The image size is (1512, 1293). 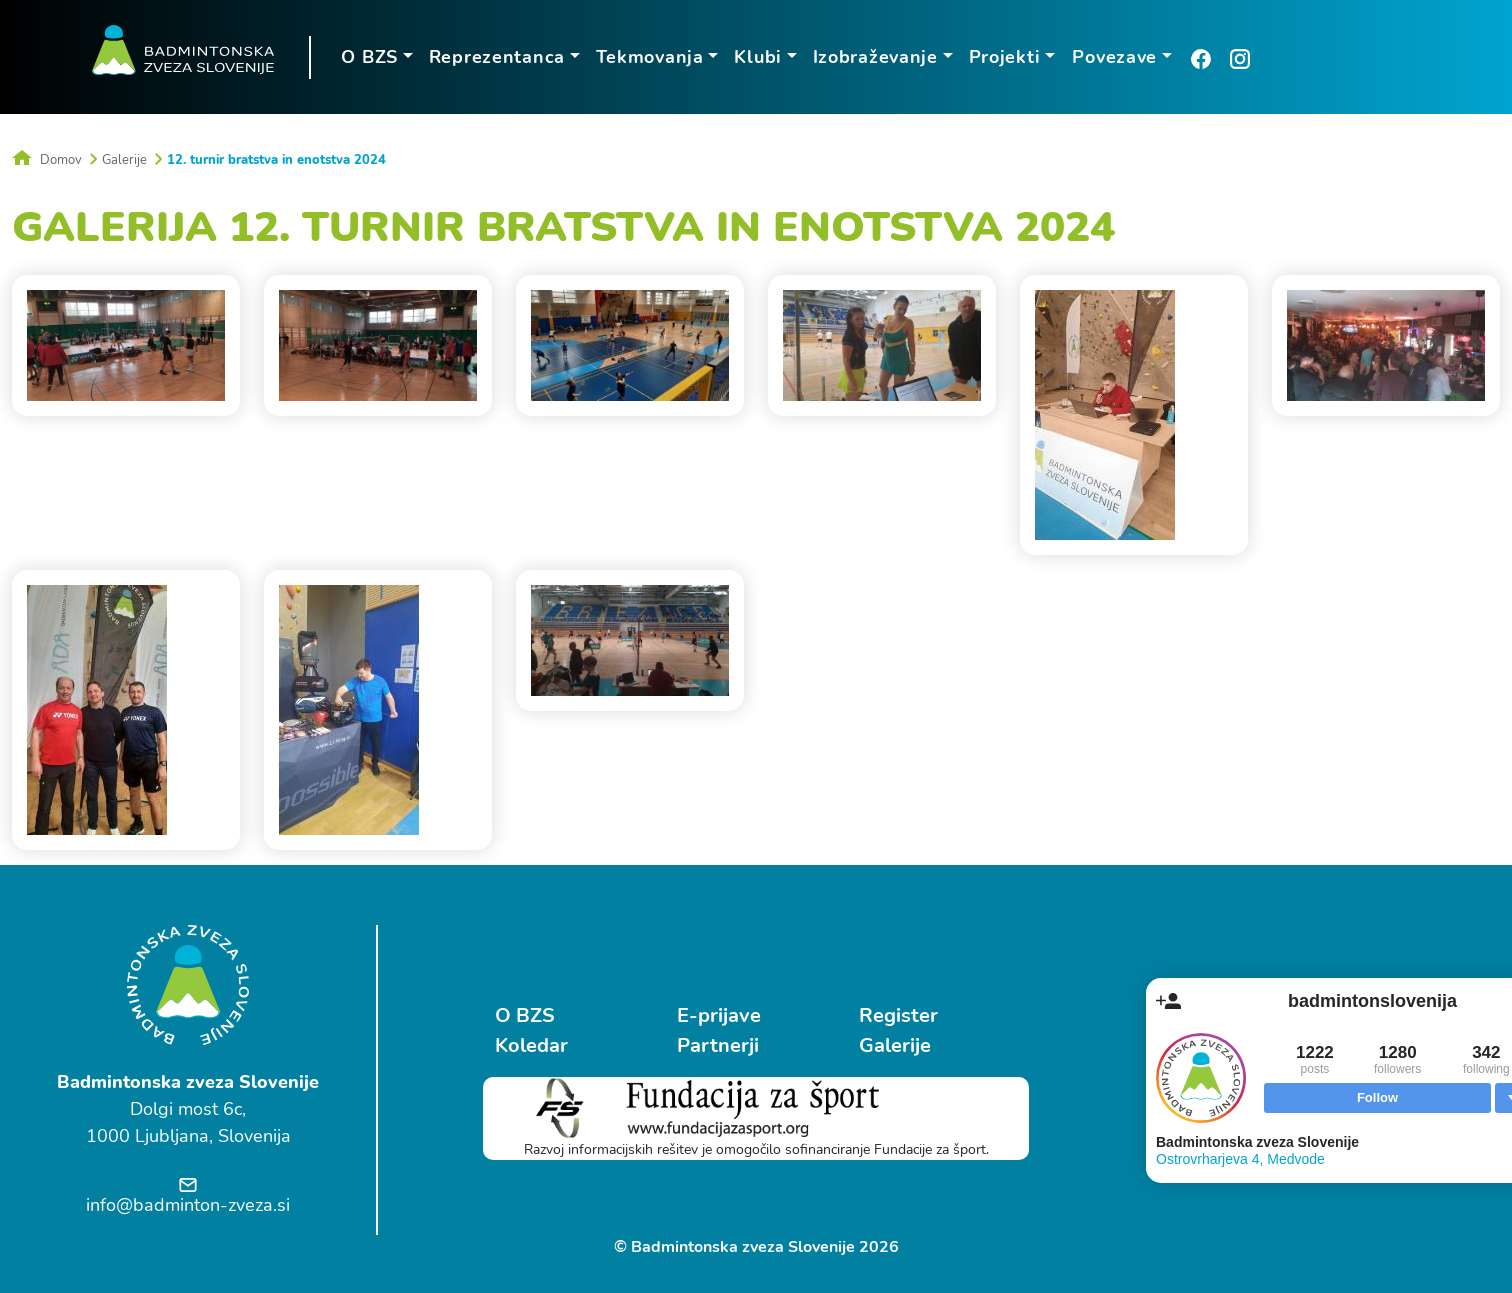 I want to click on Register, so click(x=898, y=1015).